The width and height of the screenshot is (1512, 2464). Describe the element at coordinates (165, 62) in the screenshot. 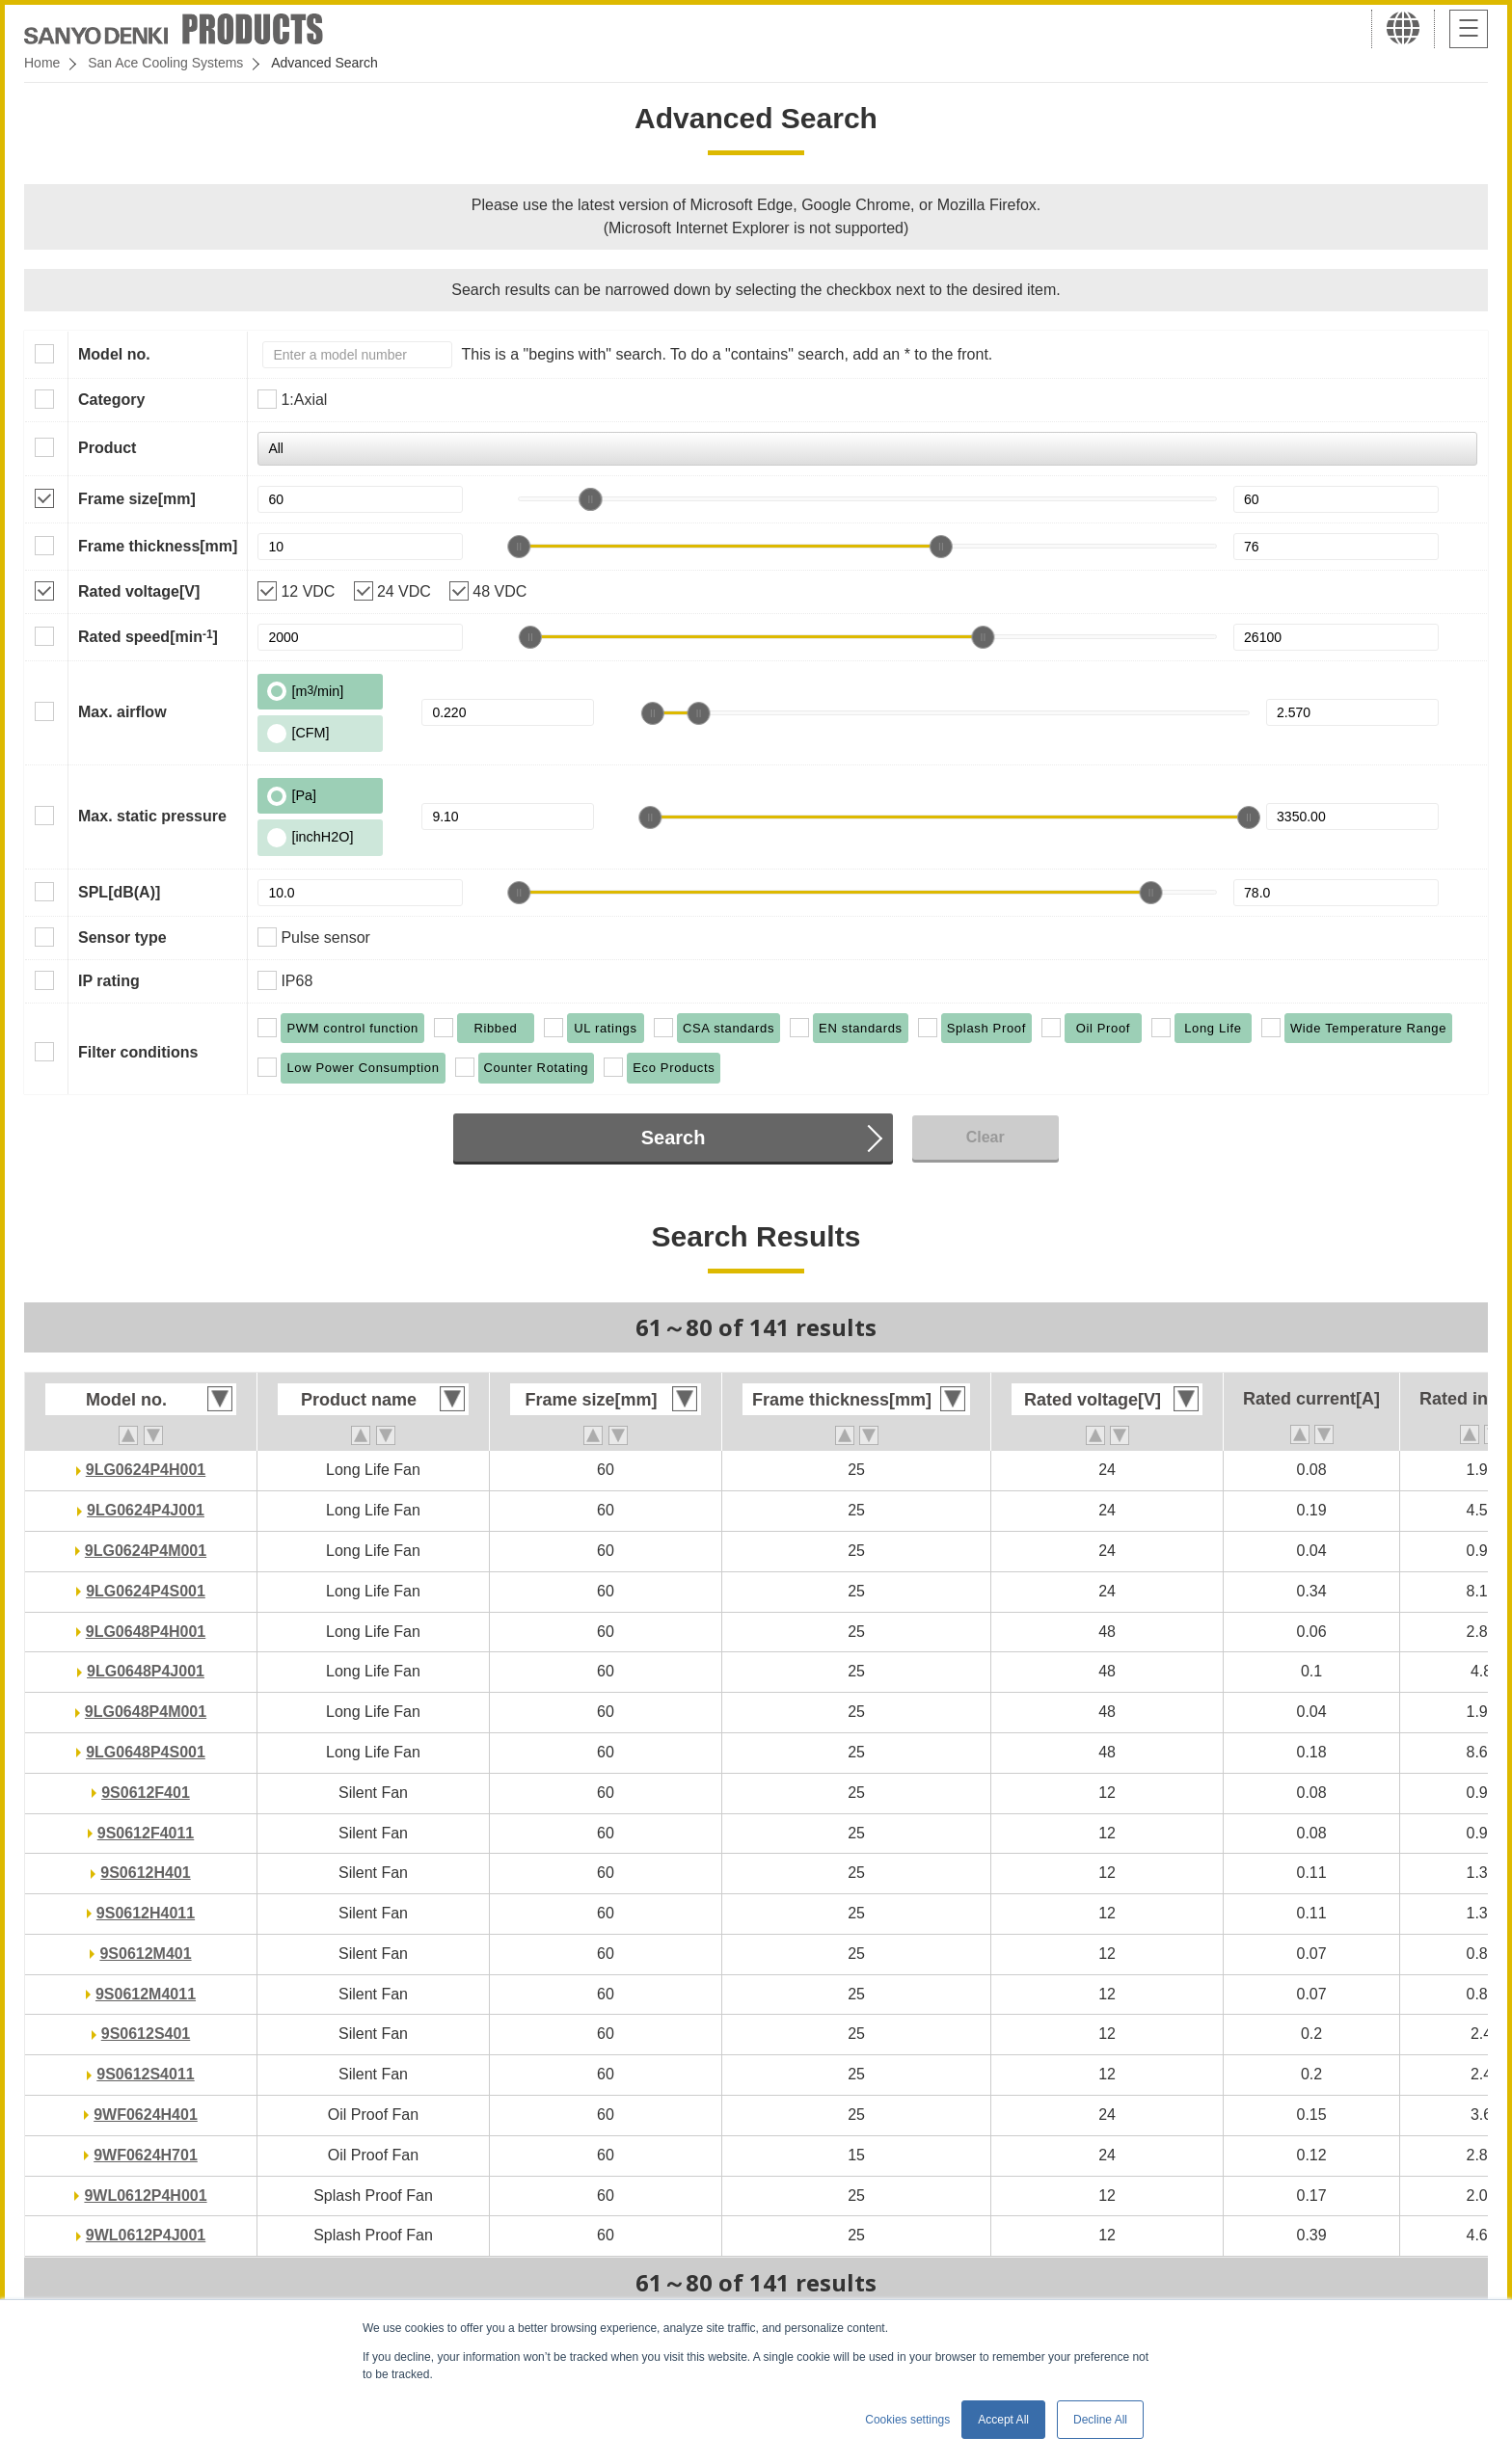

I see `San Ace Cooling Systems` at that location.